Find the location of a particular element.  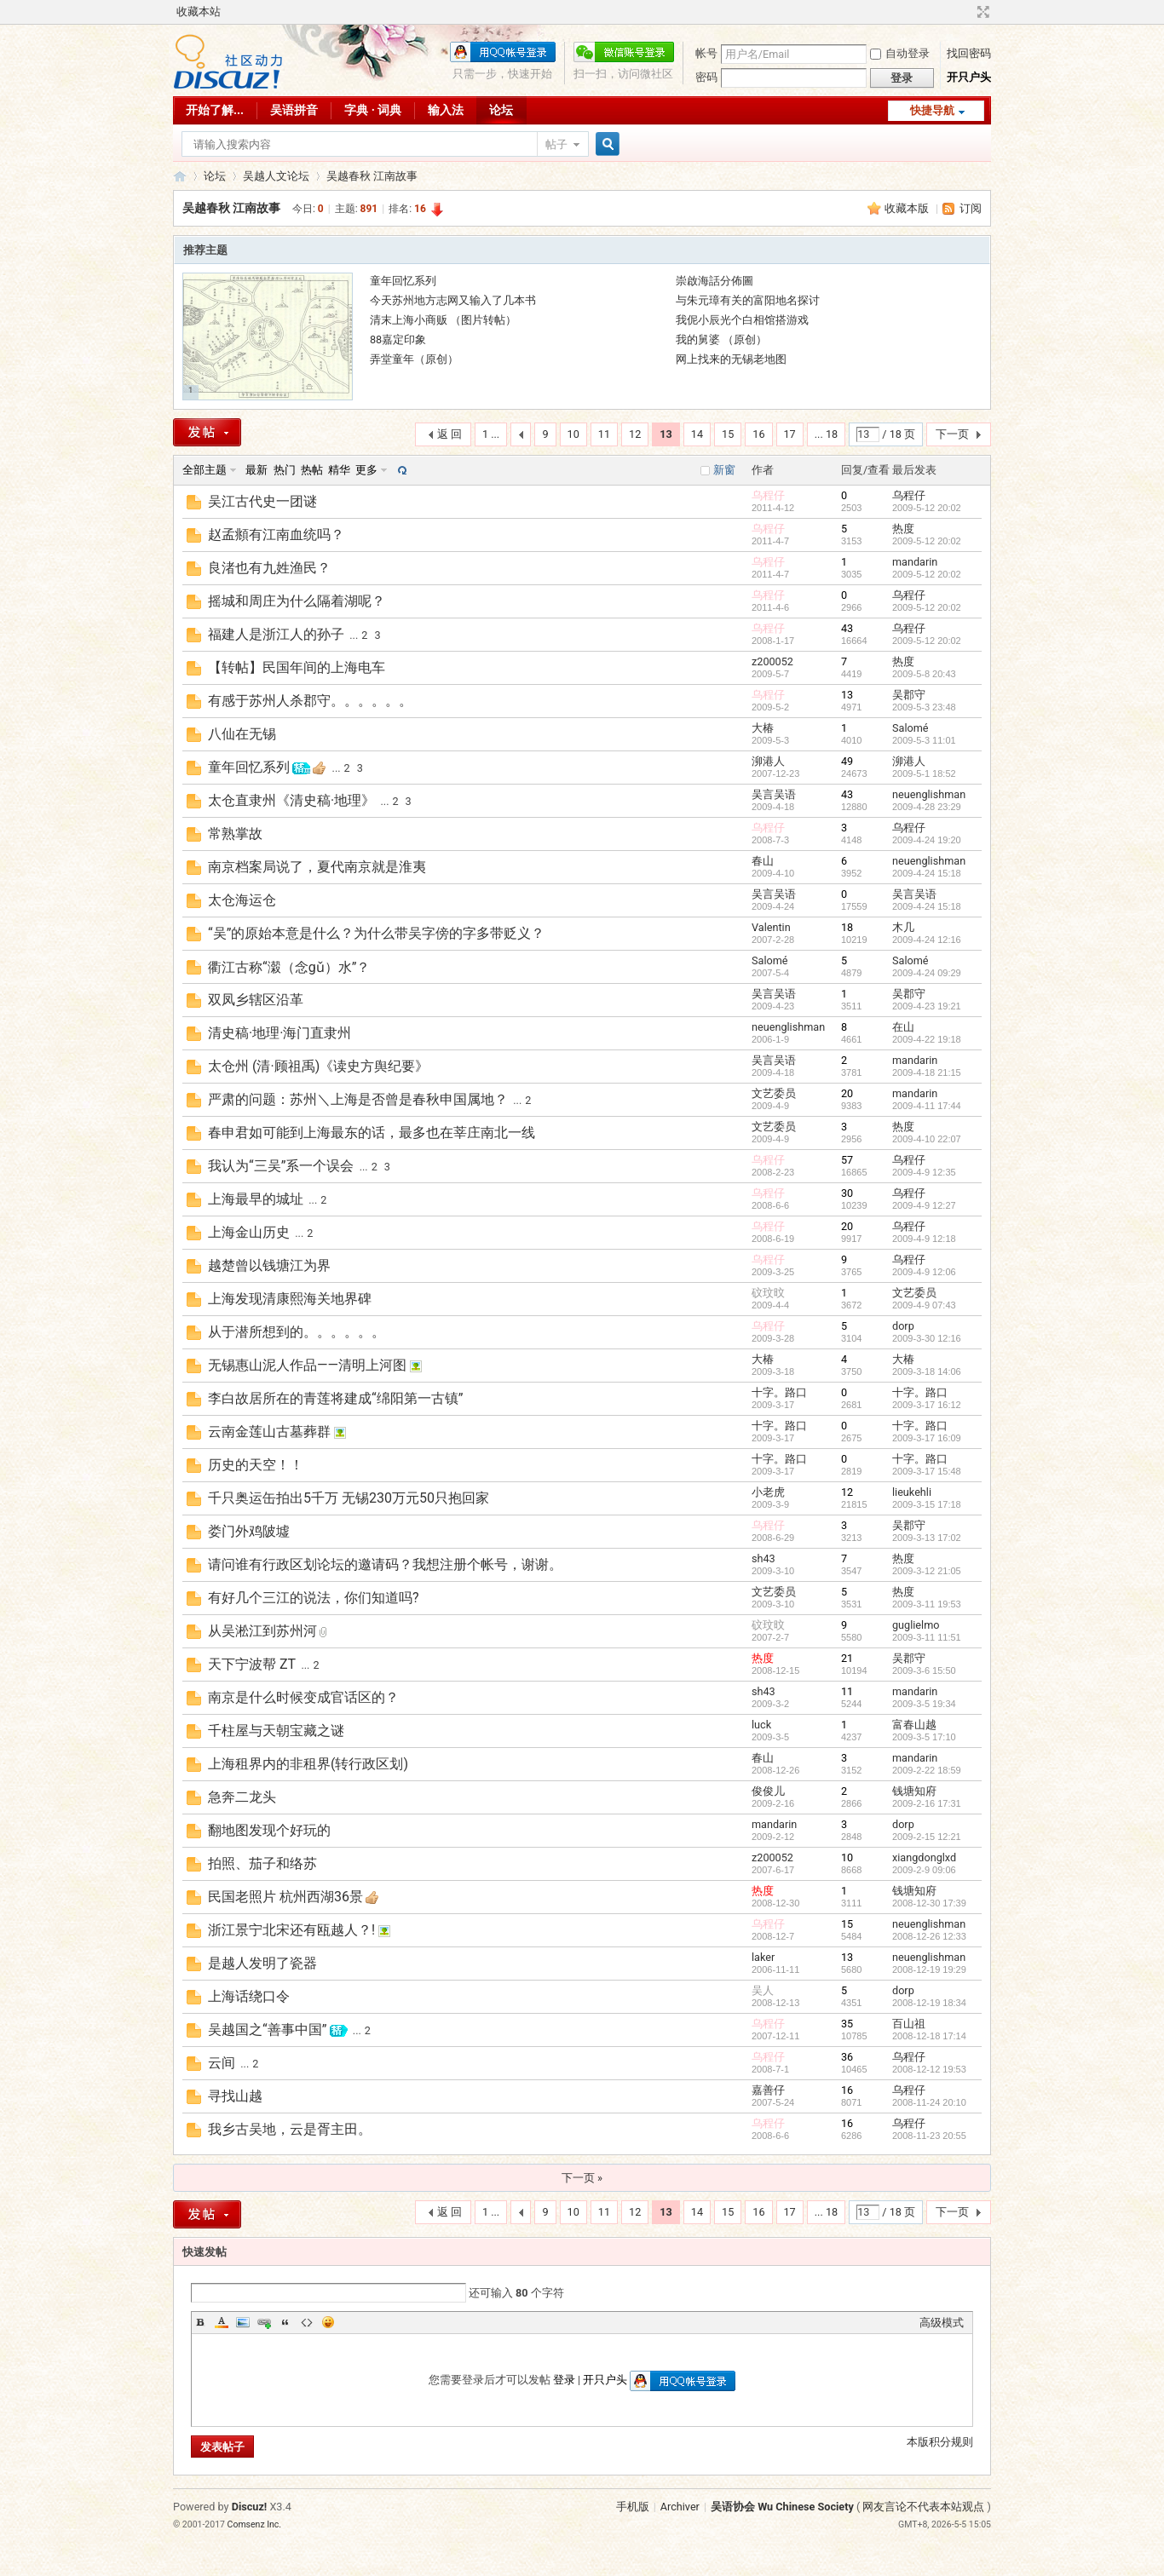

密码 is located at coordinates (706, 77).